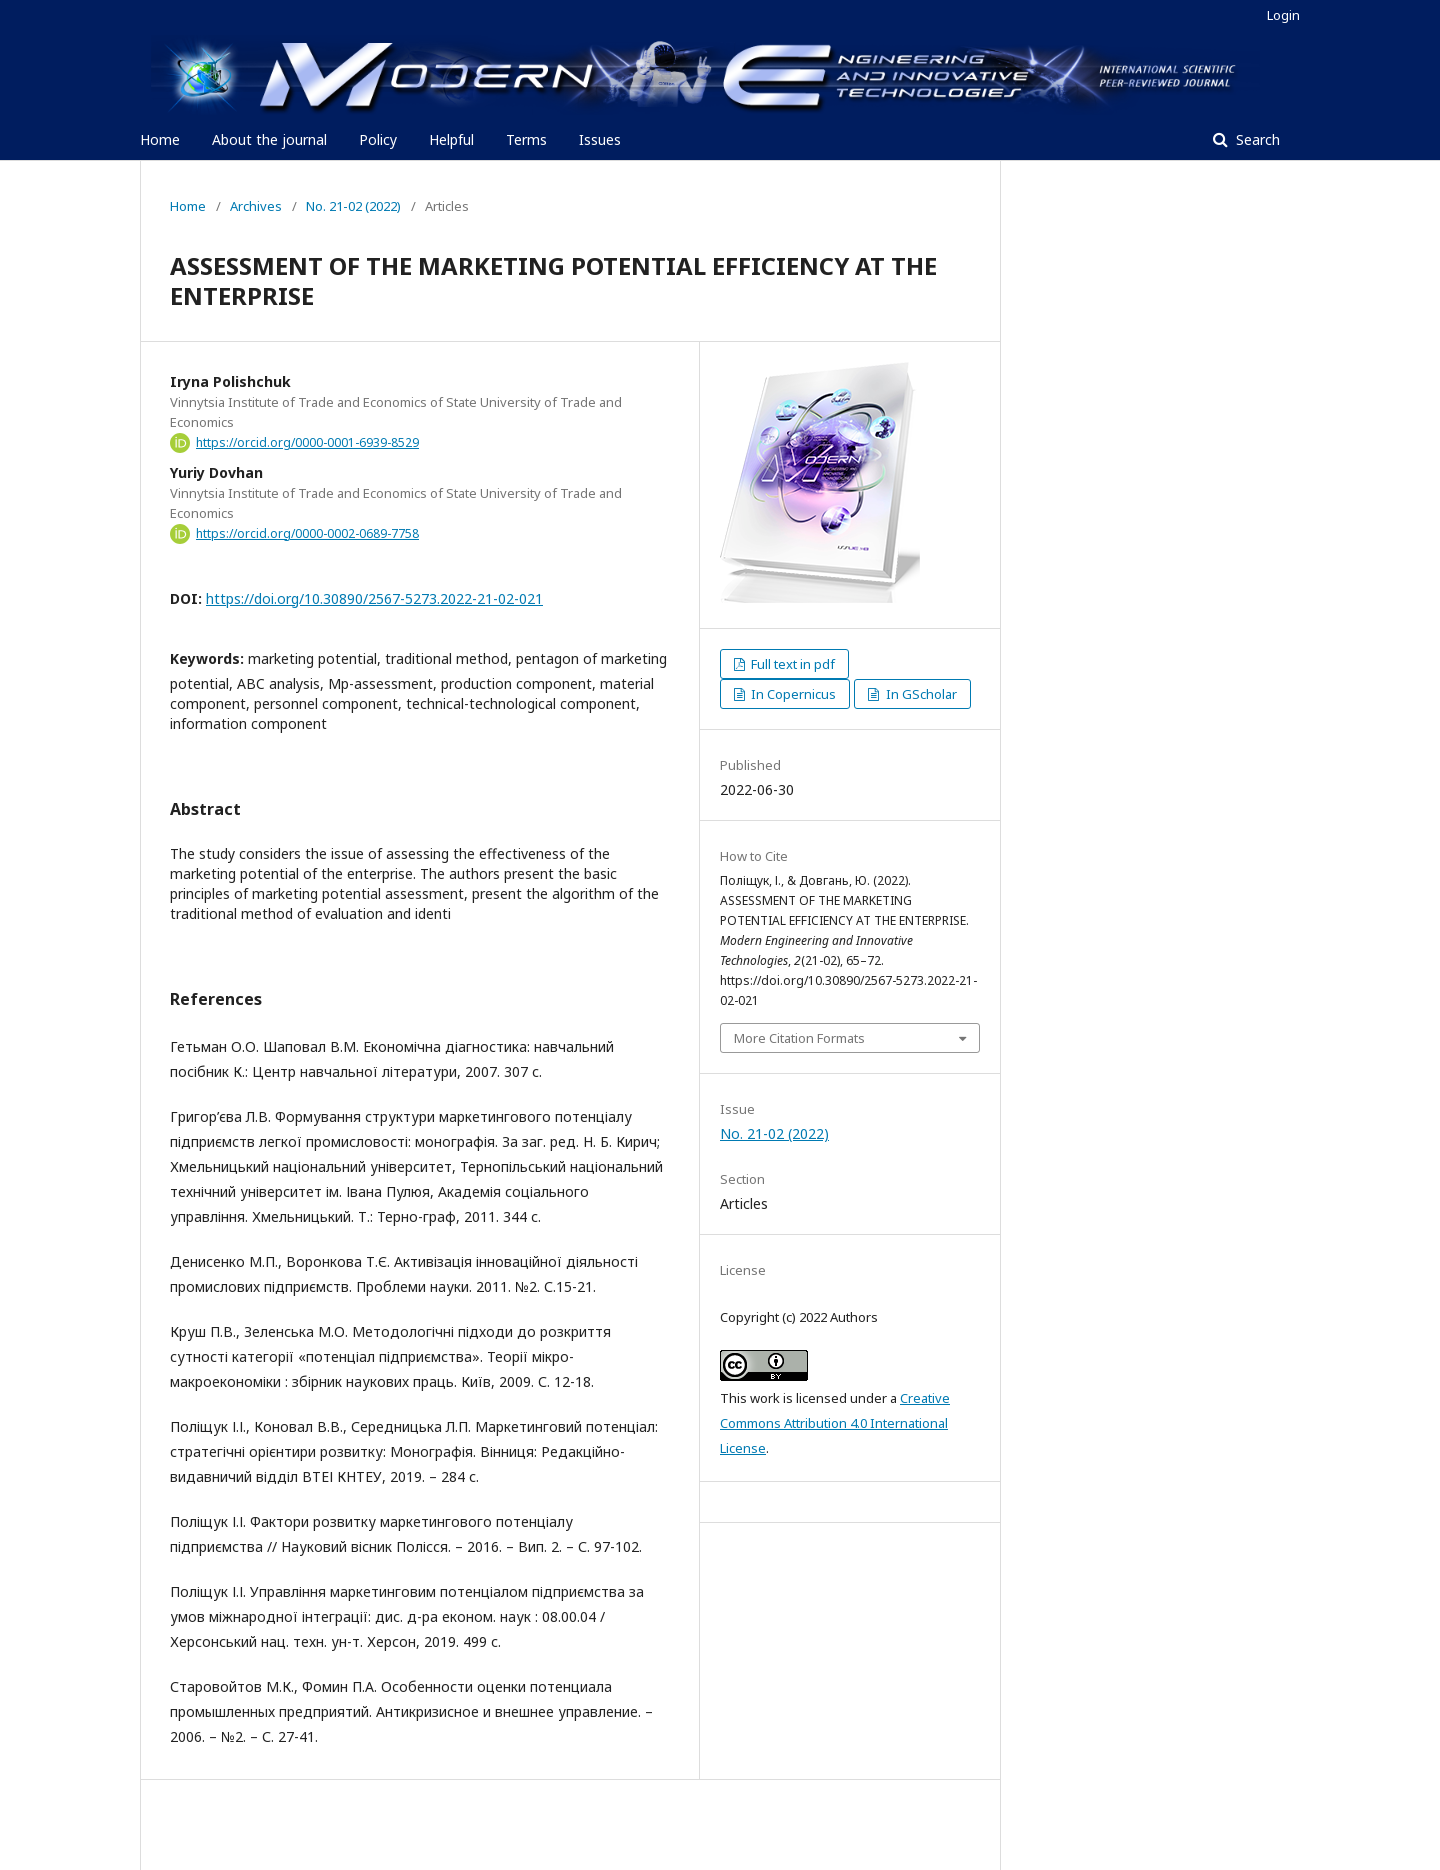 This screenshot has height=1870, width=1440. What do you see at coordinates (451, 139) in the screenshot?
I see `Helpful` at bounding box center [451, 139].